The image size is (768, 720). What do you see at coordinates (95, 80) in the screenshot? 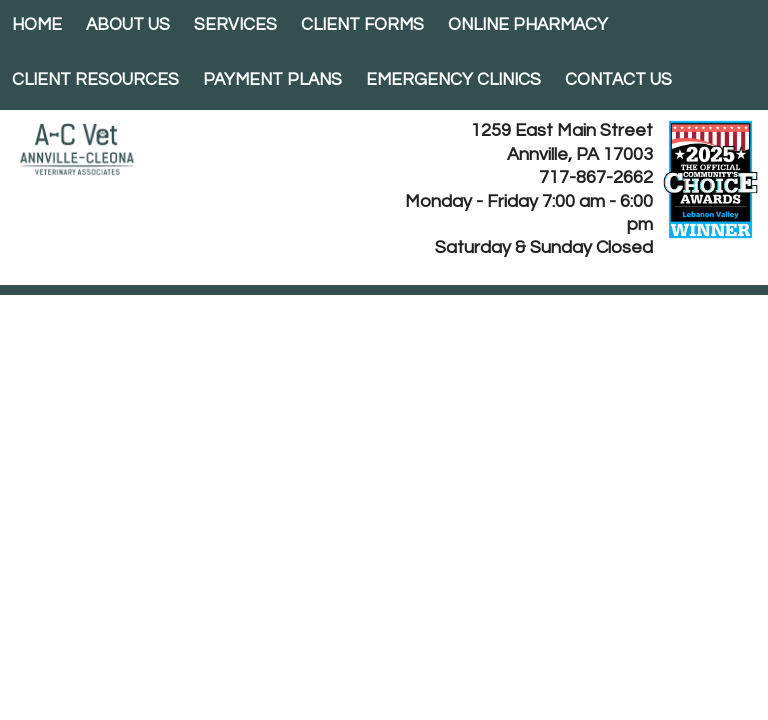
I see `Client Resources` at bounding box center [95, 80].